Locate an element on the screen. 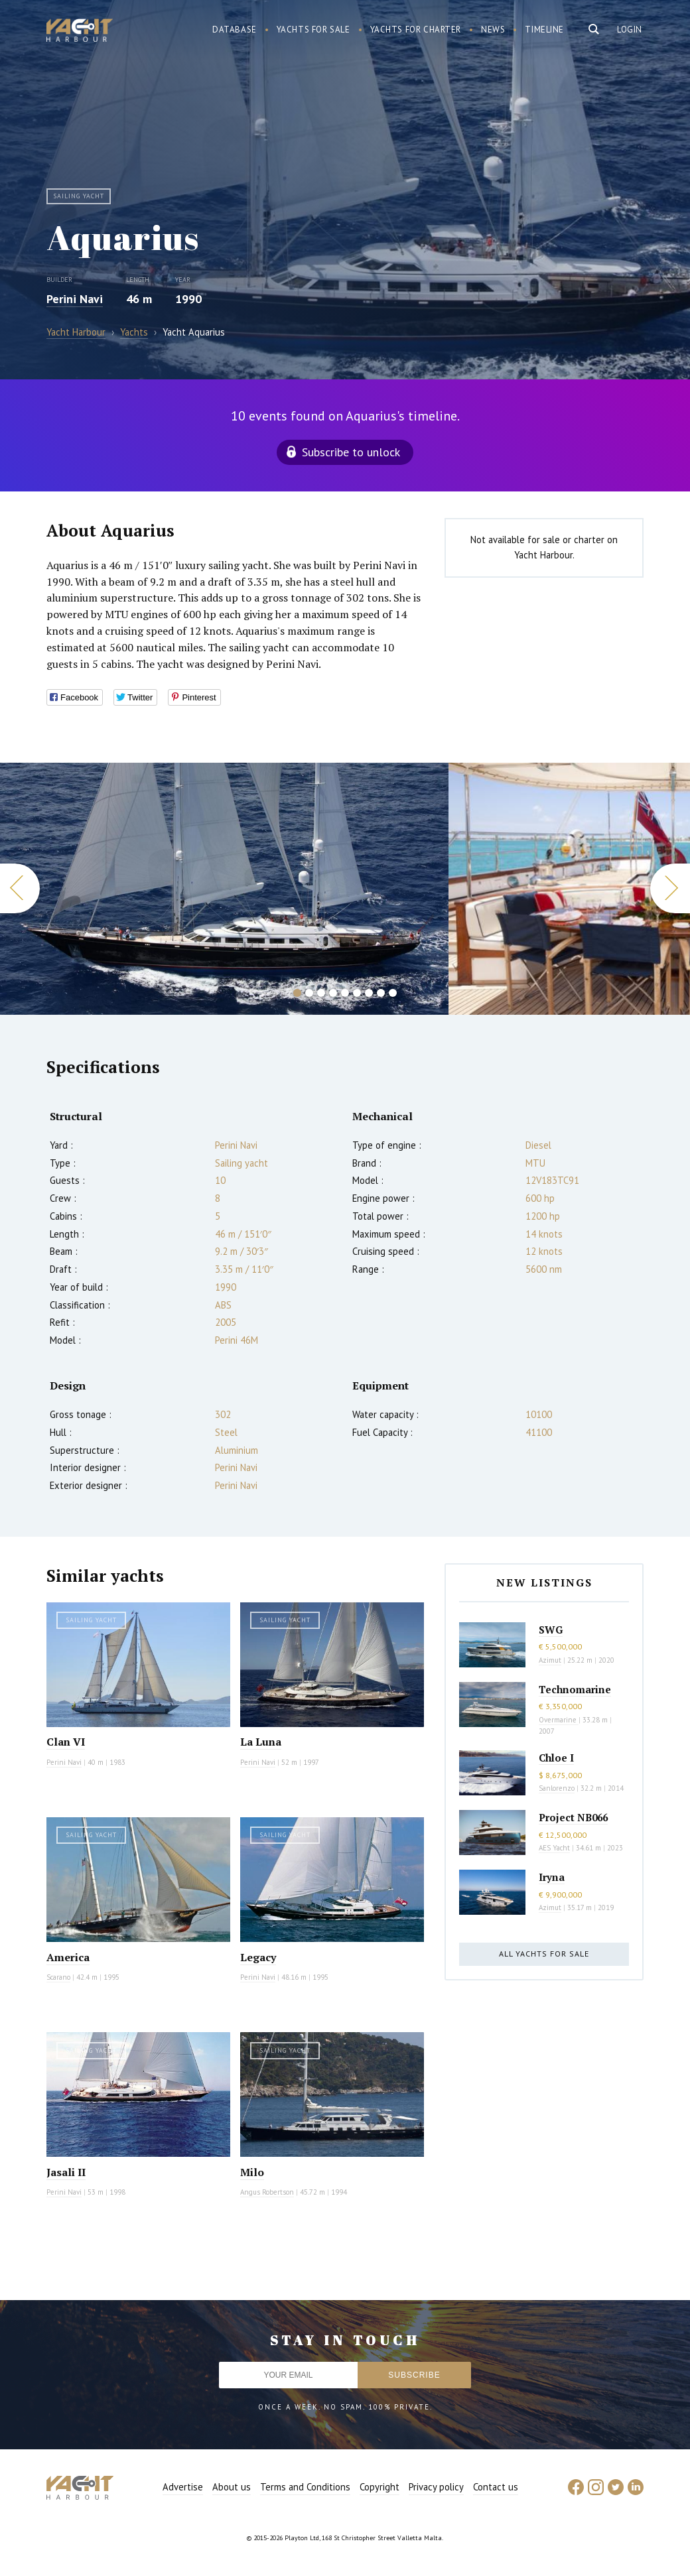 The width and height of the screenshot is (690, 2576). AES Yacht is located at coordinates (554, 1847).